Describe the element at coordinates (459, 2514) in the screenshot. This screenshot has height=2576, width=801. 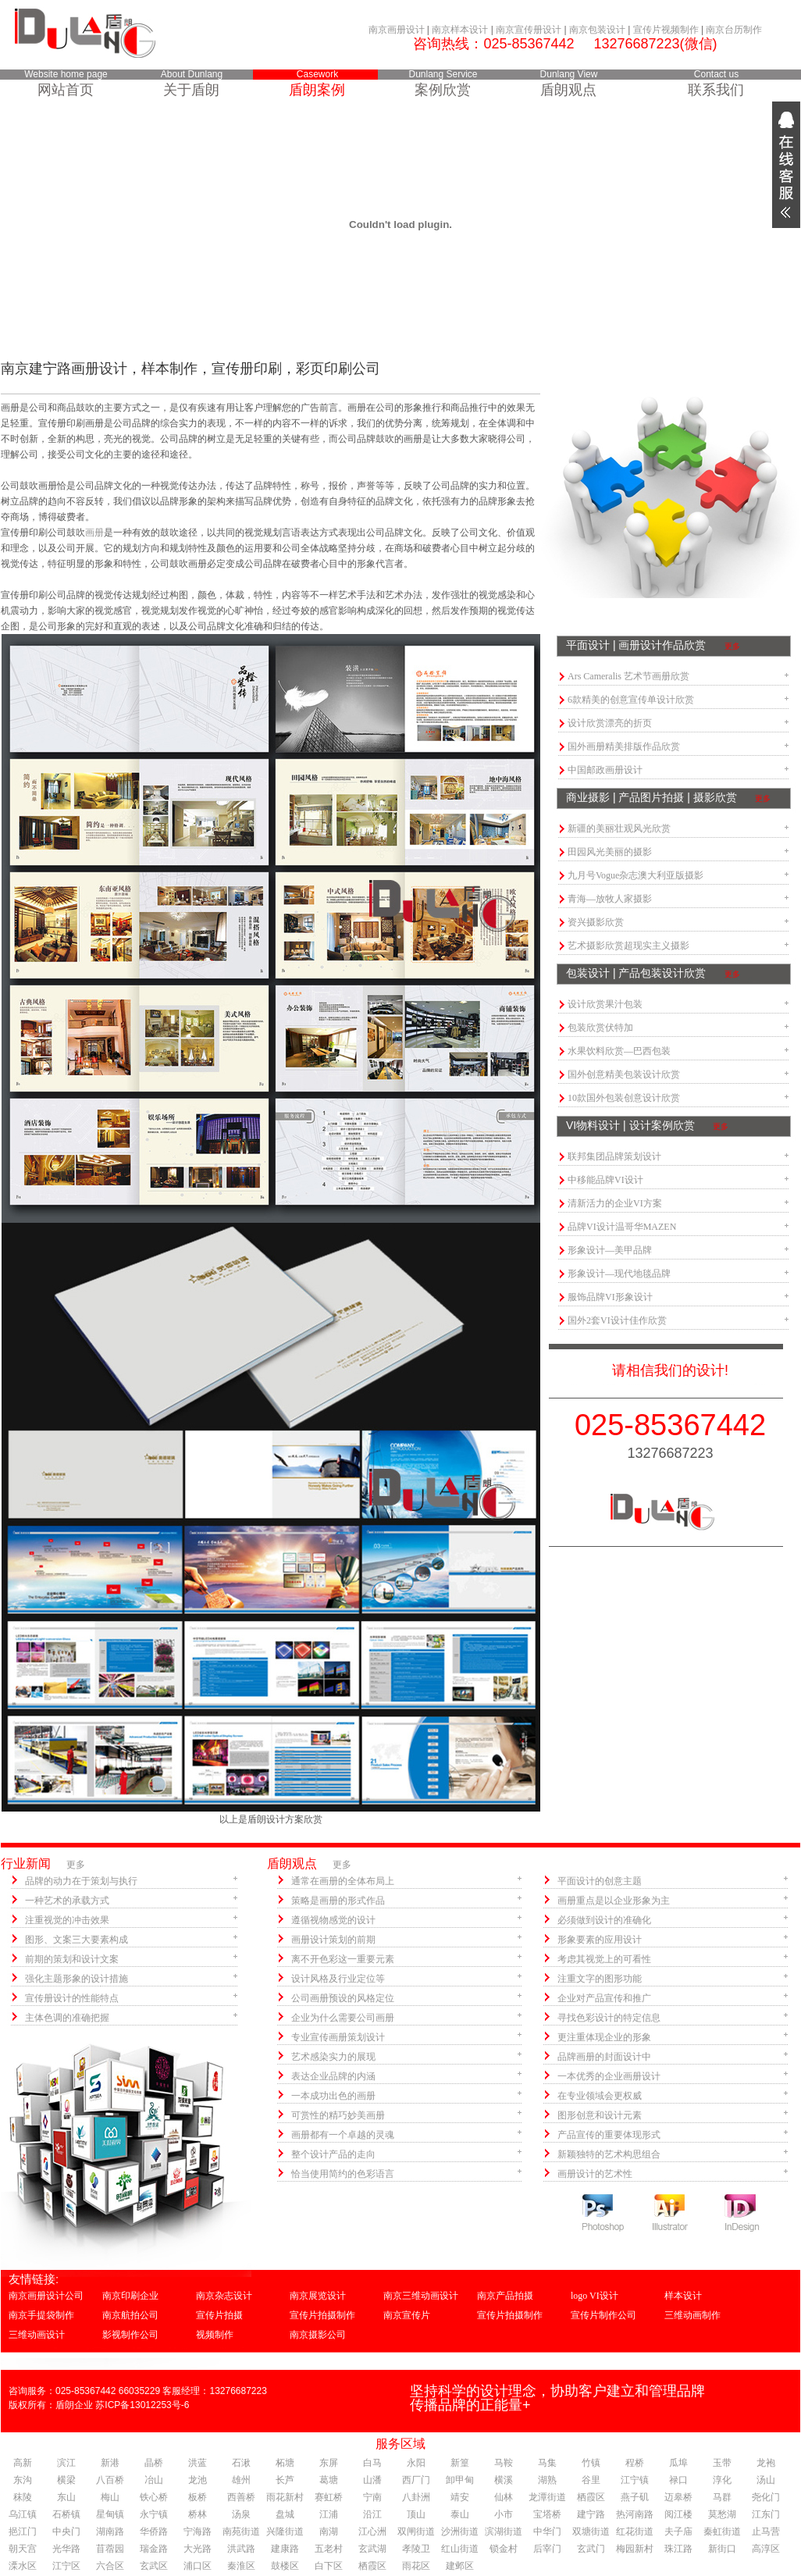
I see `泰山` at that location.